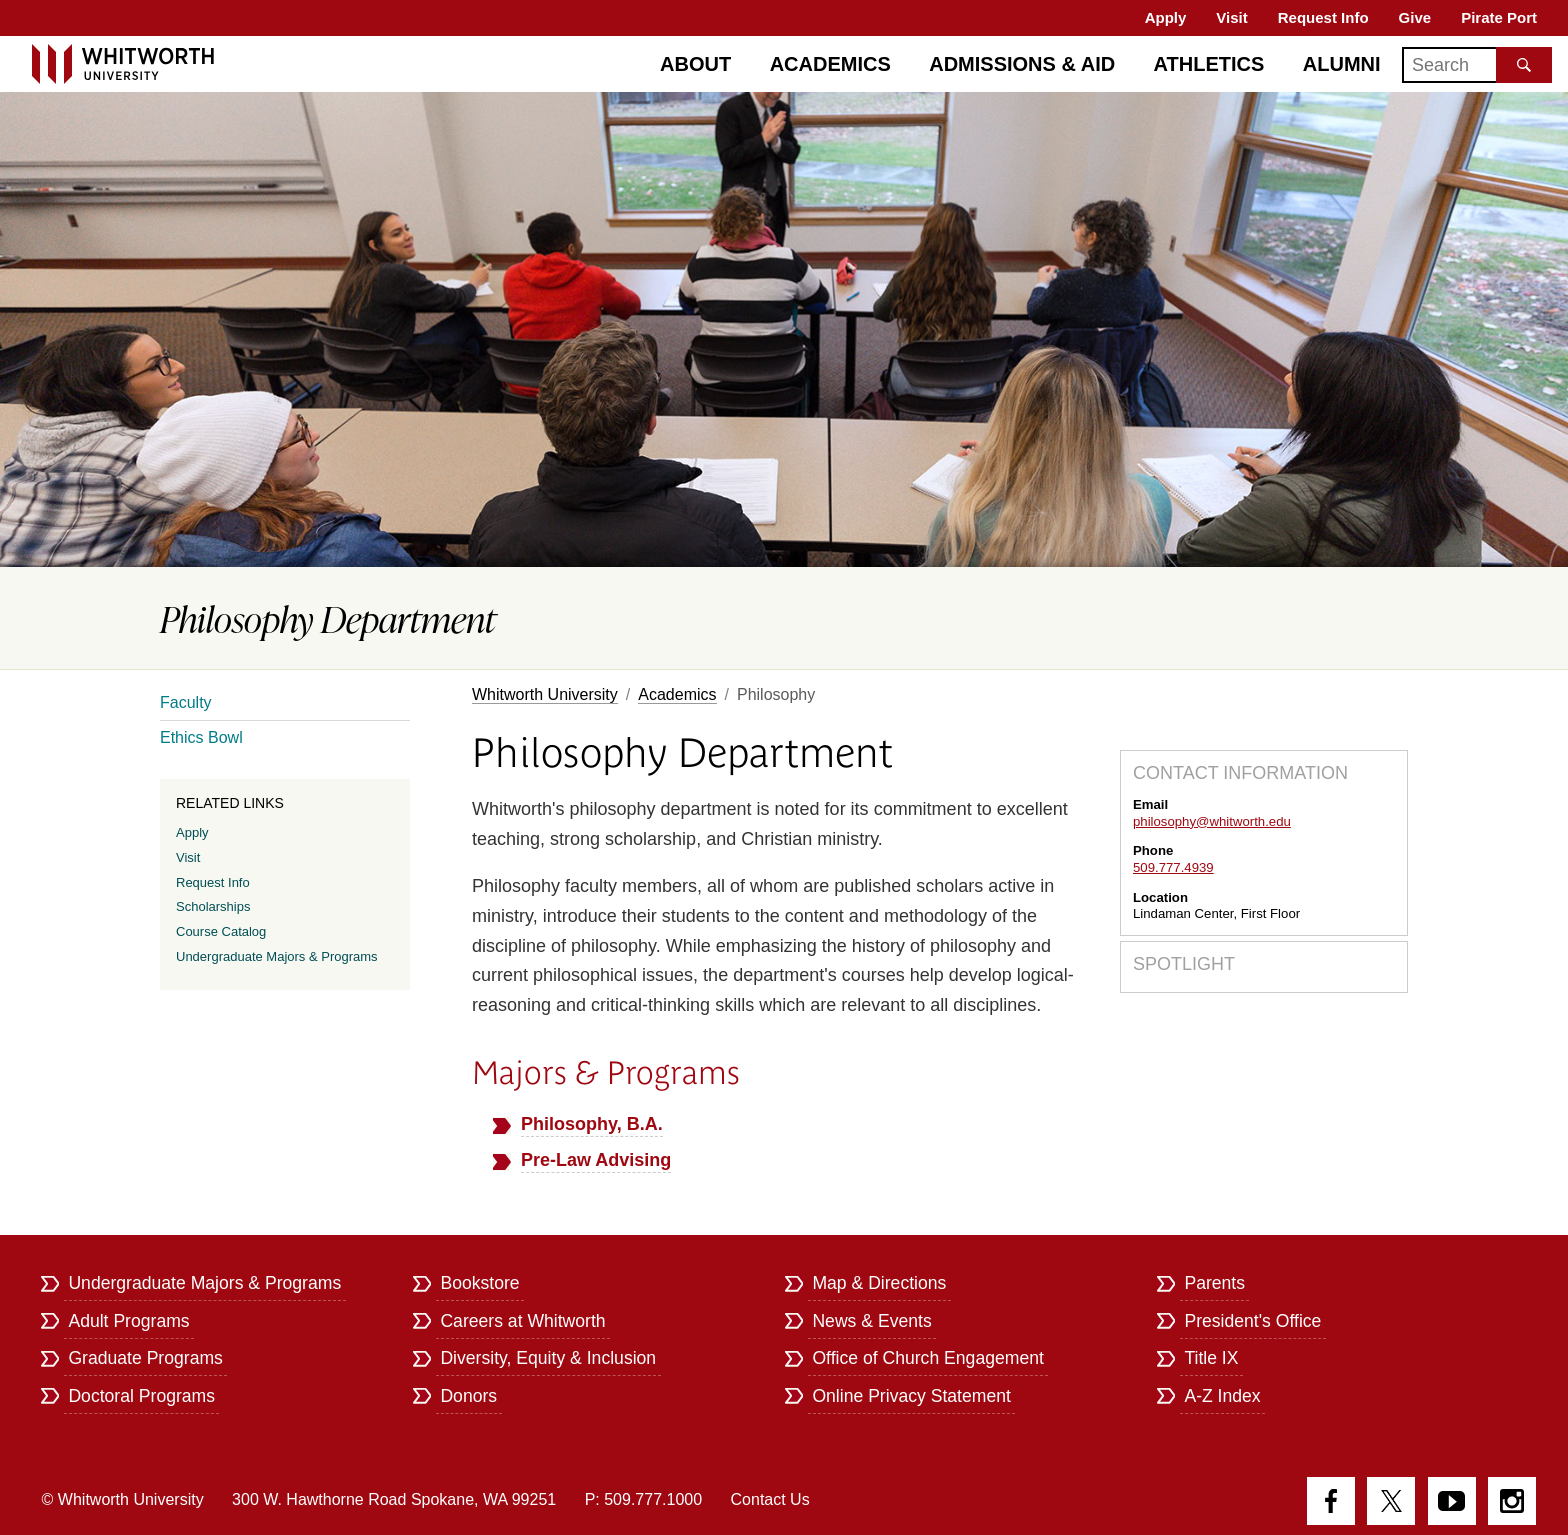 This screenshot has width=1568, height=1535. What do you see at coordinates (548, 1358) in the screenshot?
I see `Diversity, Equity & Inclusion` at bounding box center [548, 1358].